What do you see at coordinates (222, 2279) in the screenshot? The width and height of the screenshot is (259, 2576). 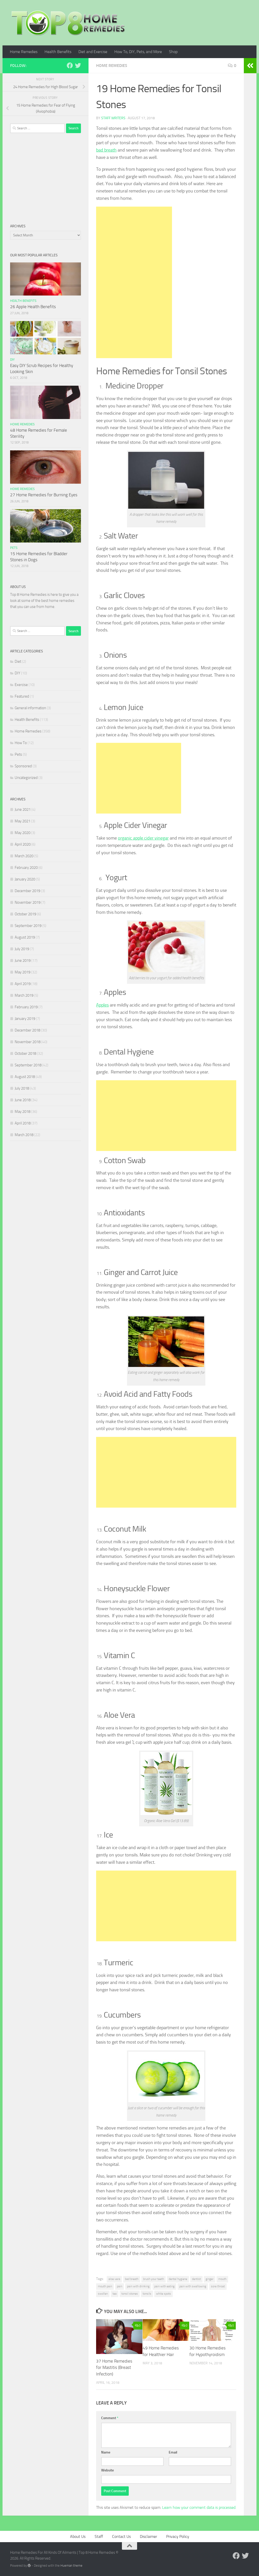 I see `mouth` at bounding box center [222, 2279].